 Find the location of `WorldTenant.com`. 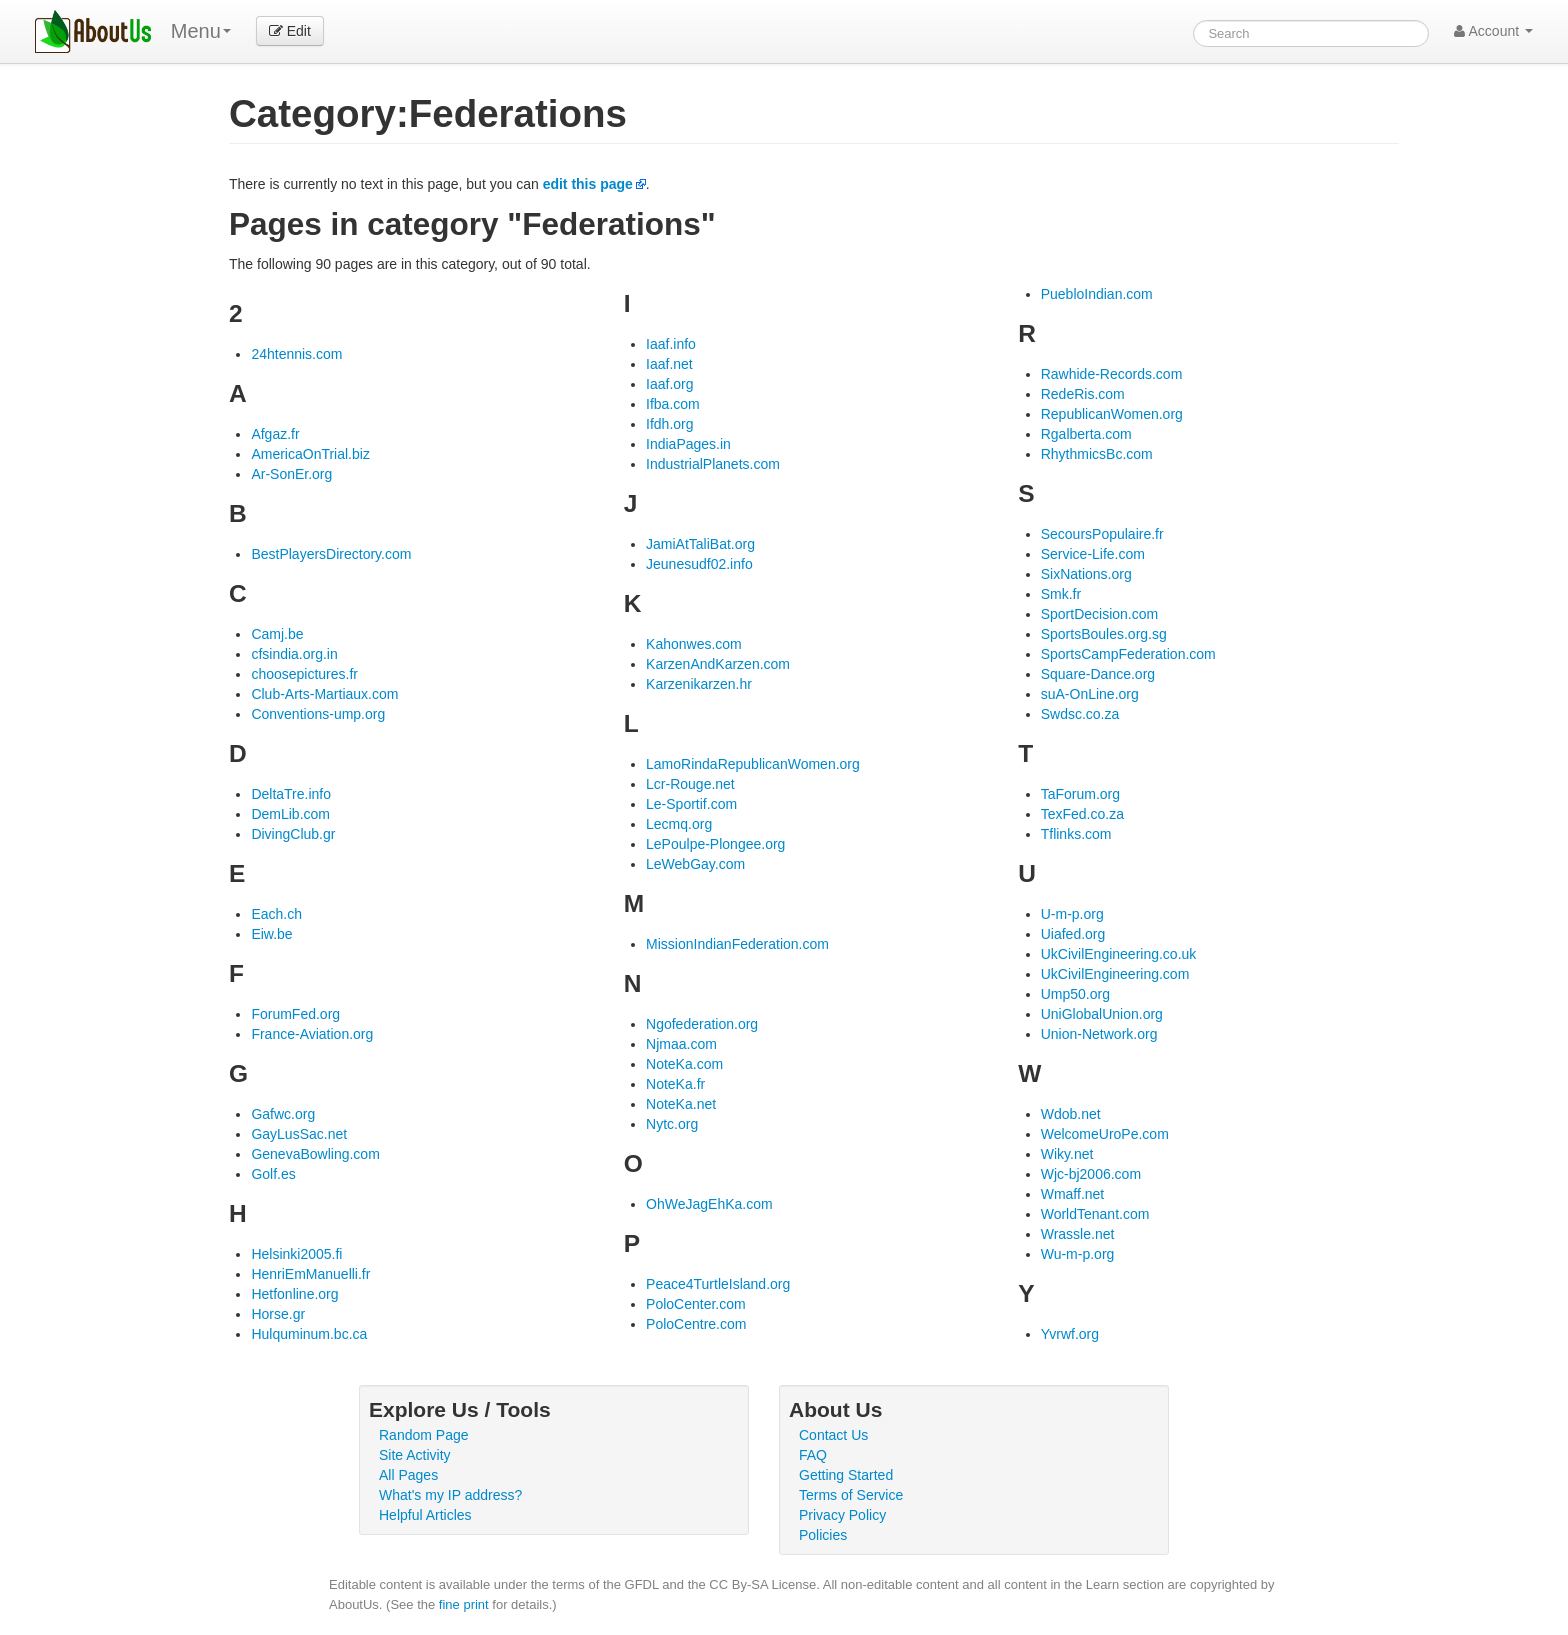

WorldTenant.com is located at coordinates (1095, 1214).